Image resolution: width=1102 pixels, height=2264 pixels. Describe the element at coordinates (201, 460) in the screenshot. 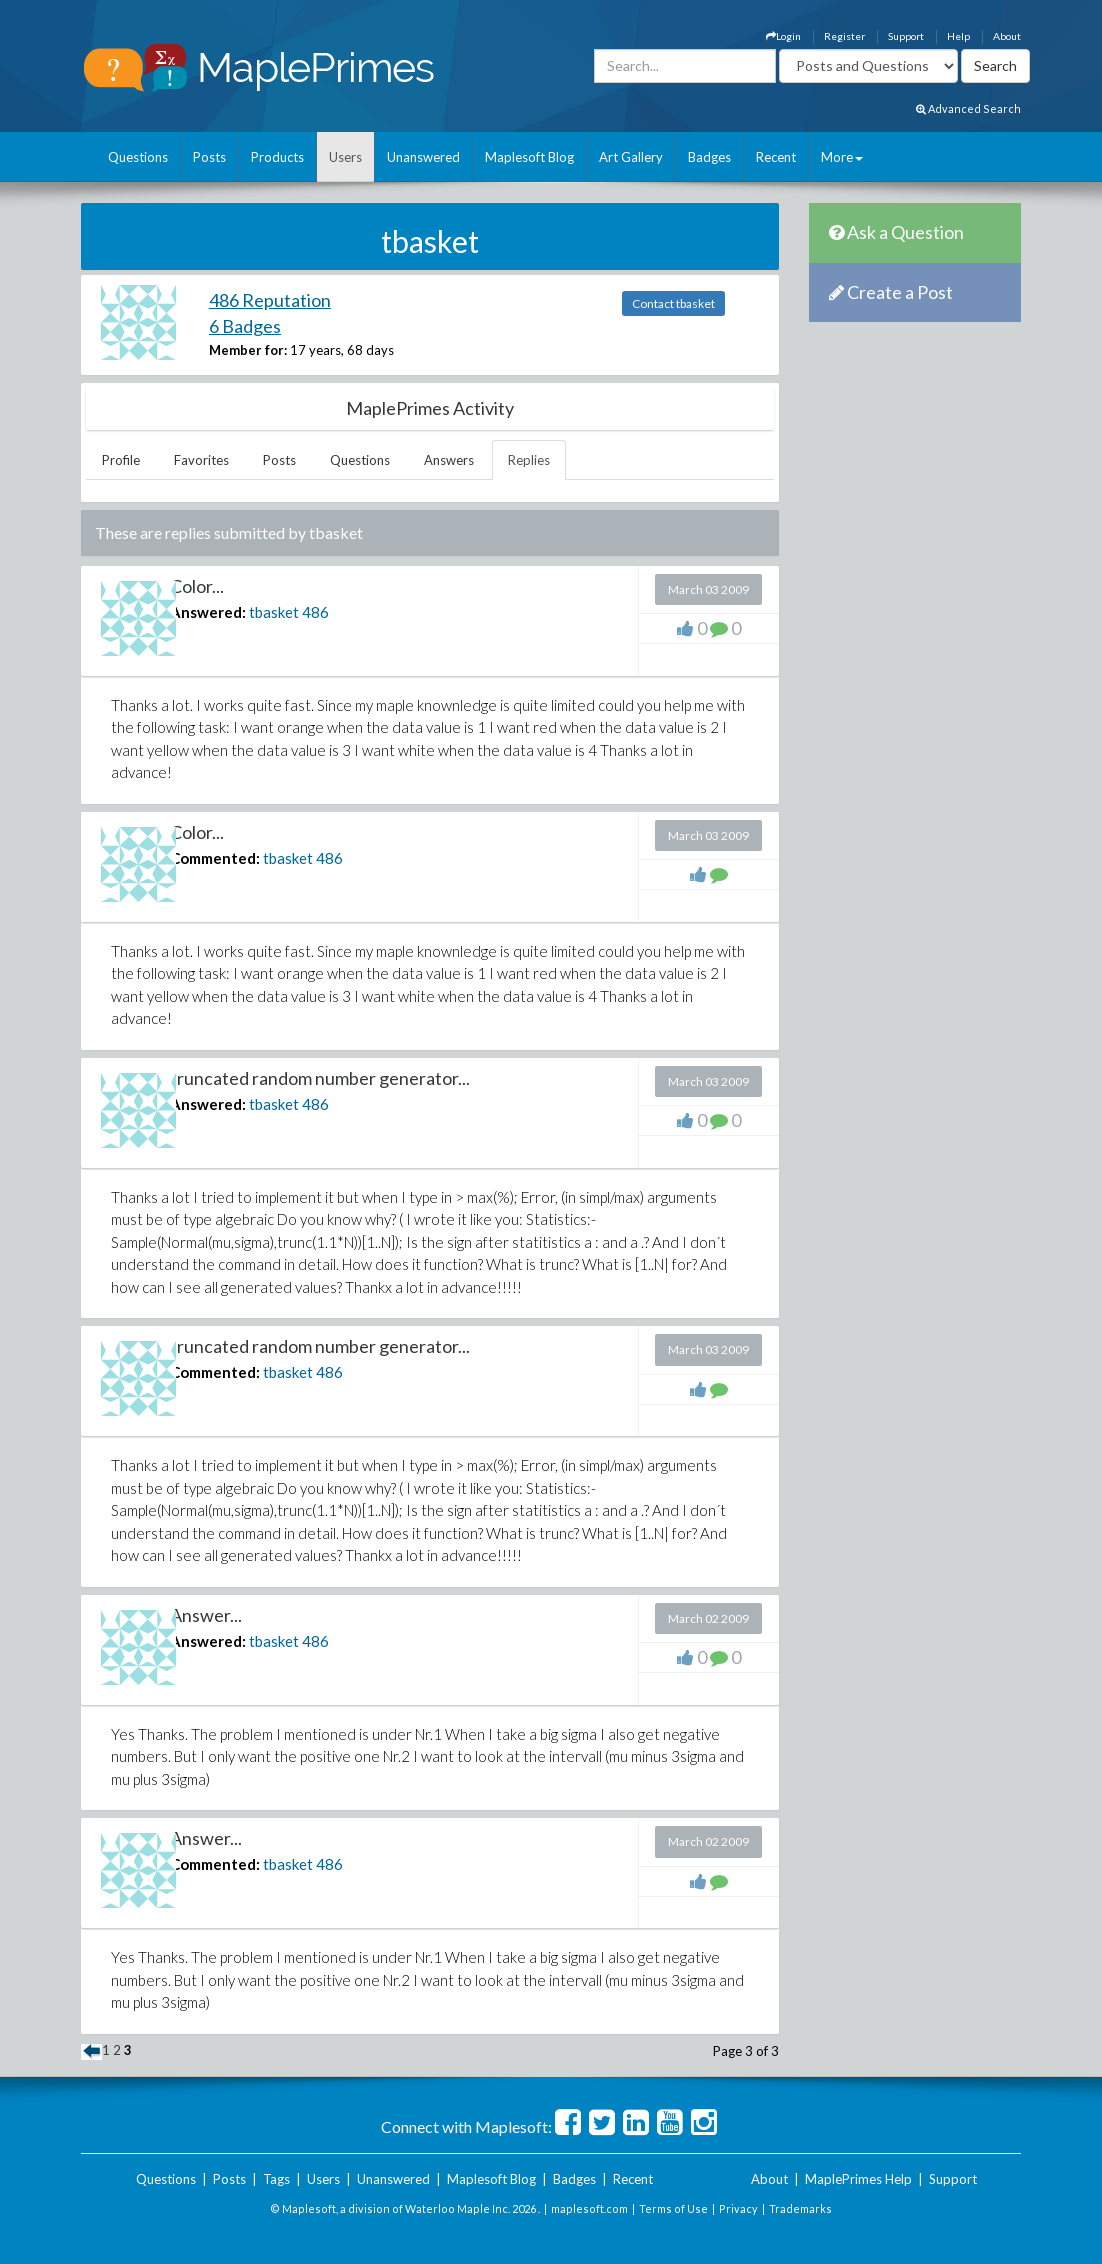

I see `Favorites` at that location.